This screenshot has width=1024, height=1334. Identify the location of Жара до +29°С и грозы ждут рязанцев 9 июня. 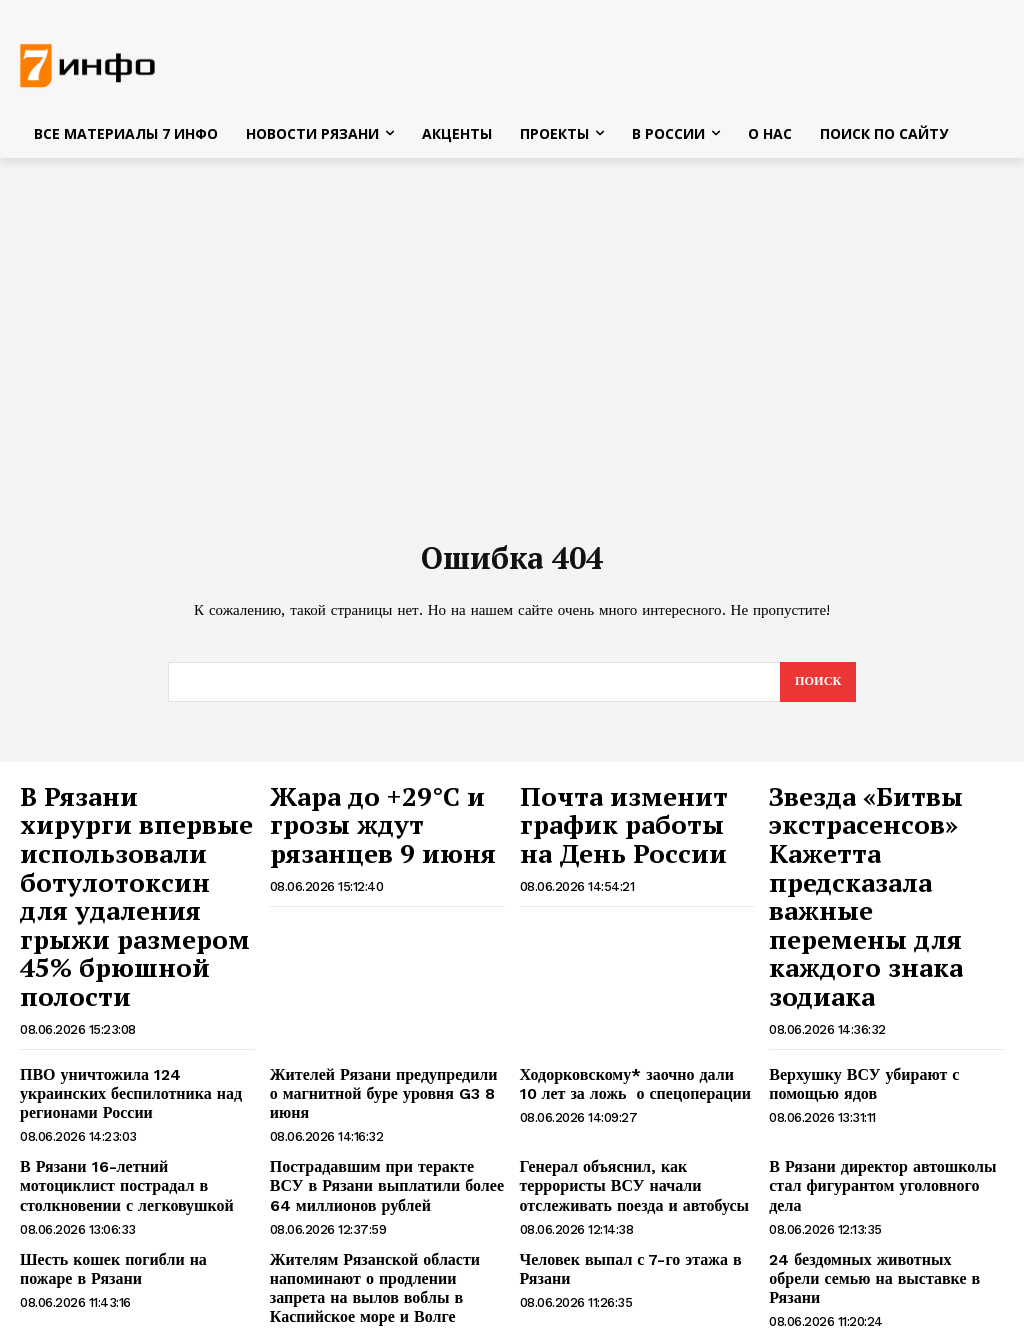
(382, 809).